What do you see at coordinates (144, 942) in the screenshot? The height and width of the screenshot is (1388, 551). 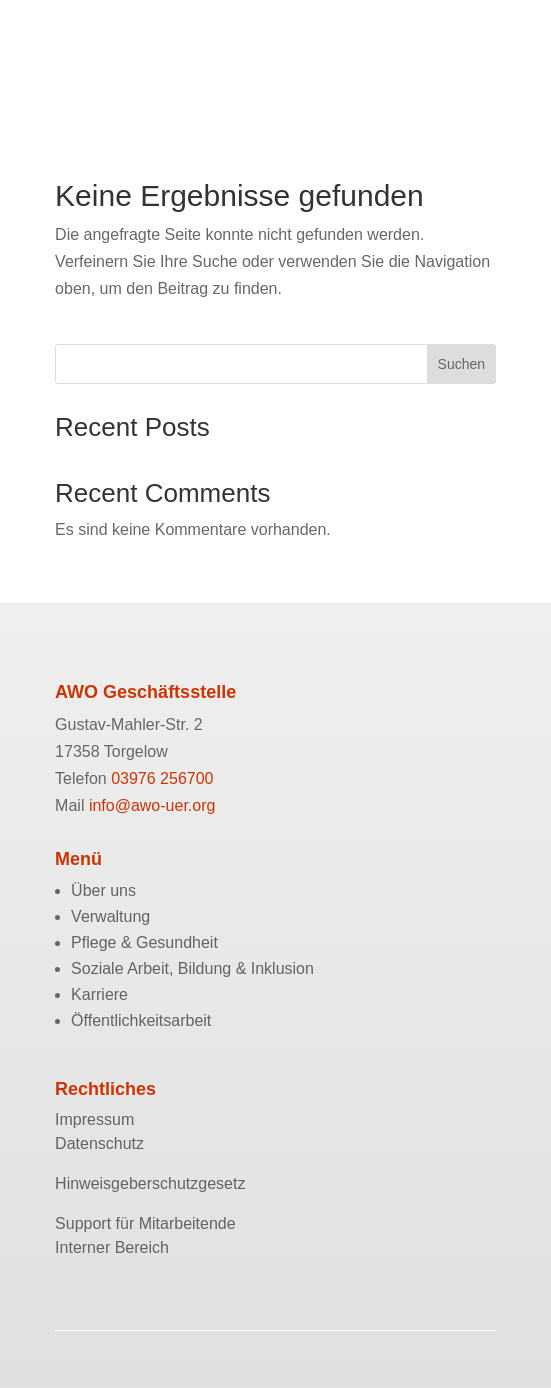 I see `Pflege & Gesundheit` at bounding box center [144, 942].